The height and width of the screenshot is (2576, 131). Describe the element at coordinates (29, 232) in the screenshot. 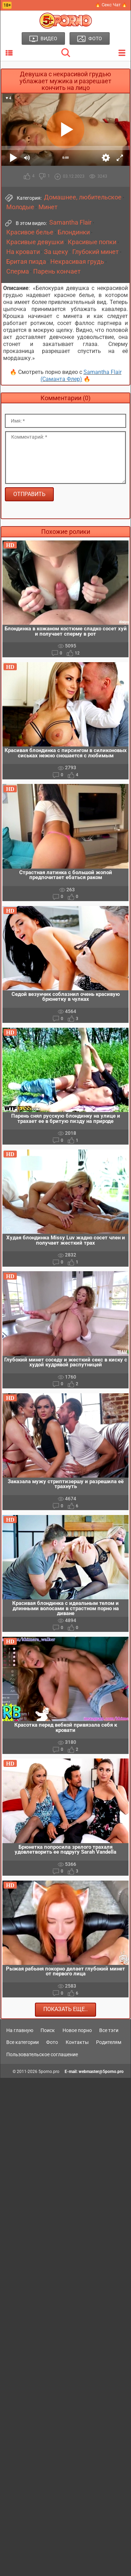

I see `Красивое белье` at that location.